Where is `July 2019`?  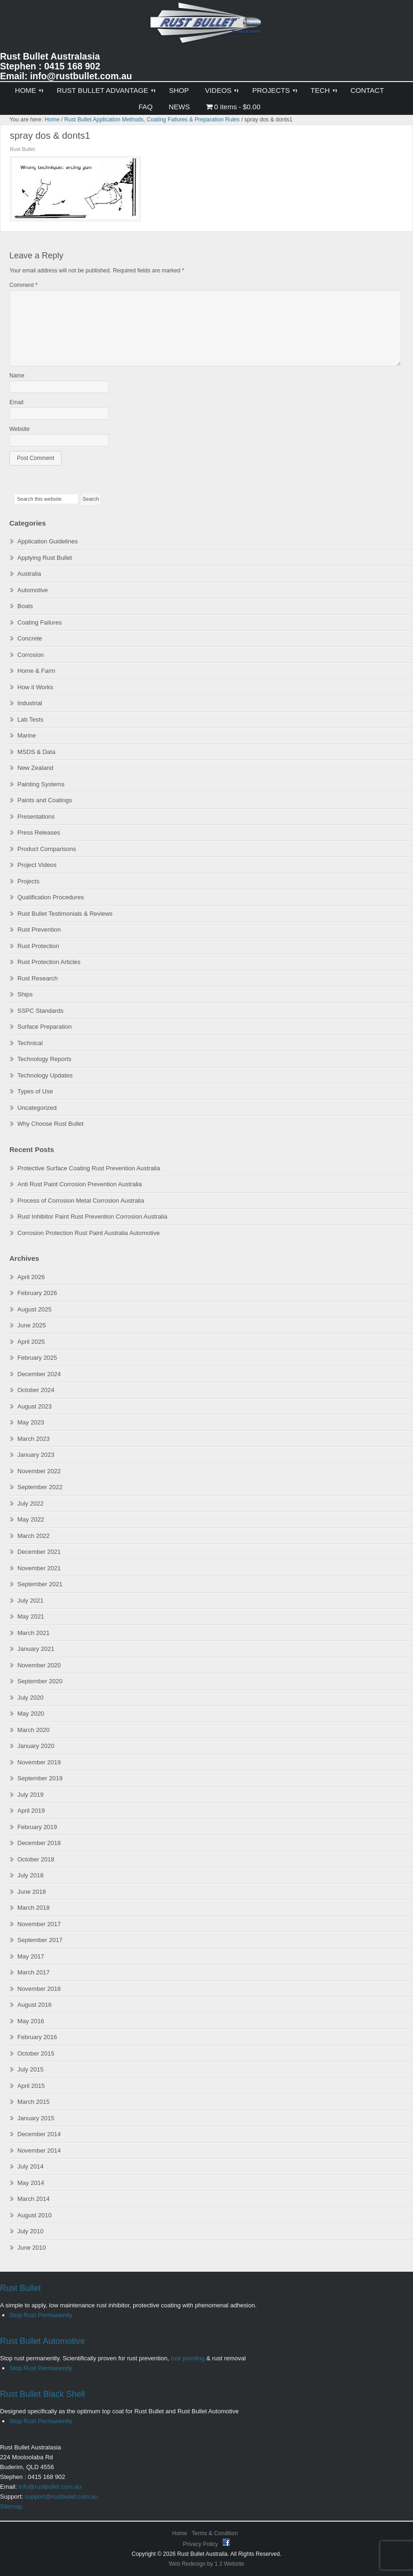
July 2019 is located at coordinates (30, 1794).